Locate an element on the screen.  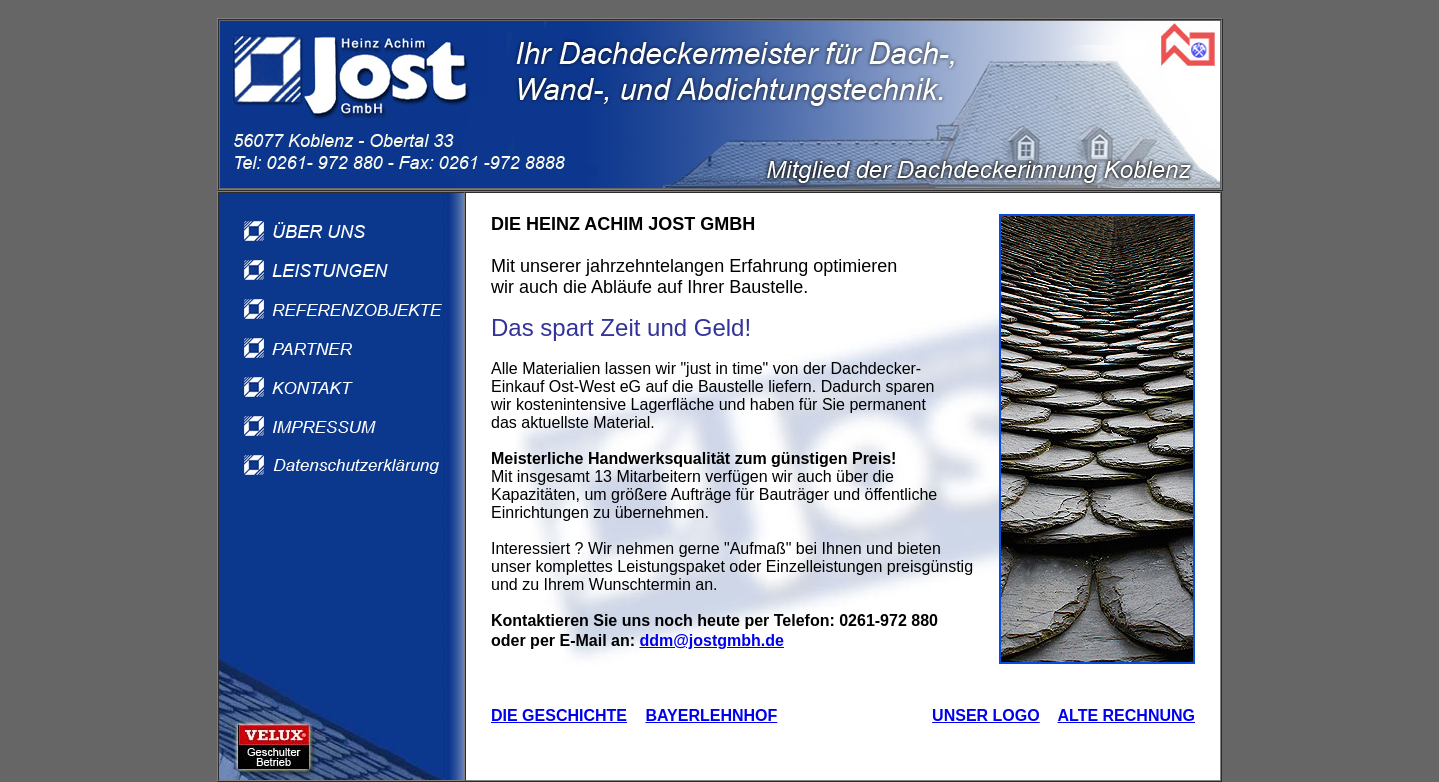
ALTE RECHNUNG is located at coordinates (1126, 715).